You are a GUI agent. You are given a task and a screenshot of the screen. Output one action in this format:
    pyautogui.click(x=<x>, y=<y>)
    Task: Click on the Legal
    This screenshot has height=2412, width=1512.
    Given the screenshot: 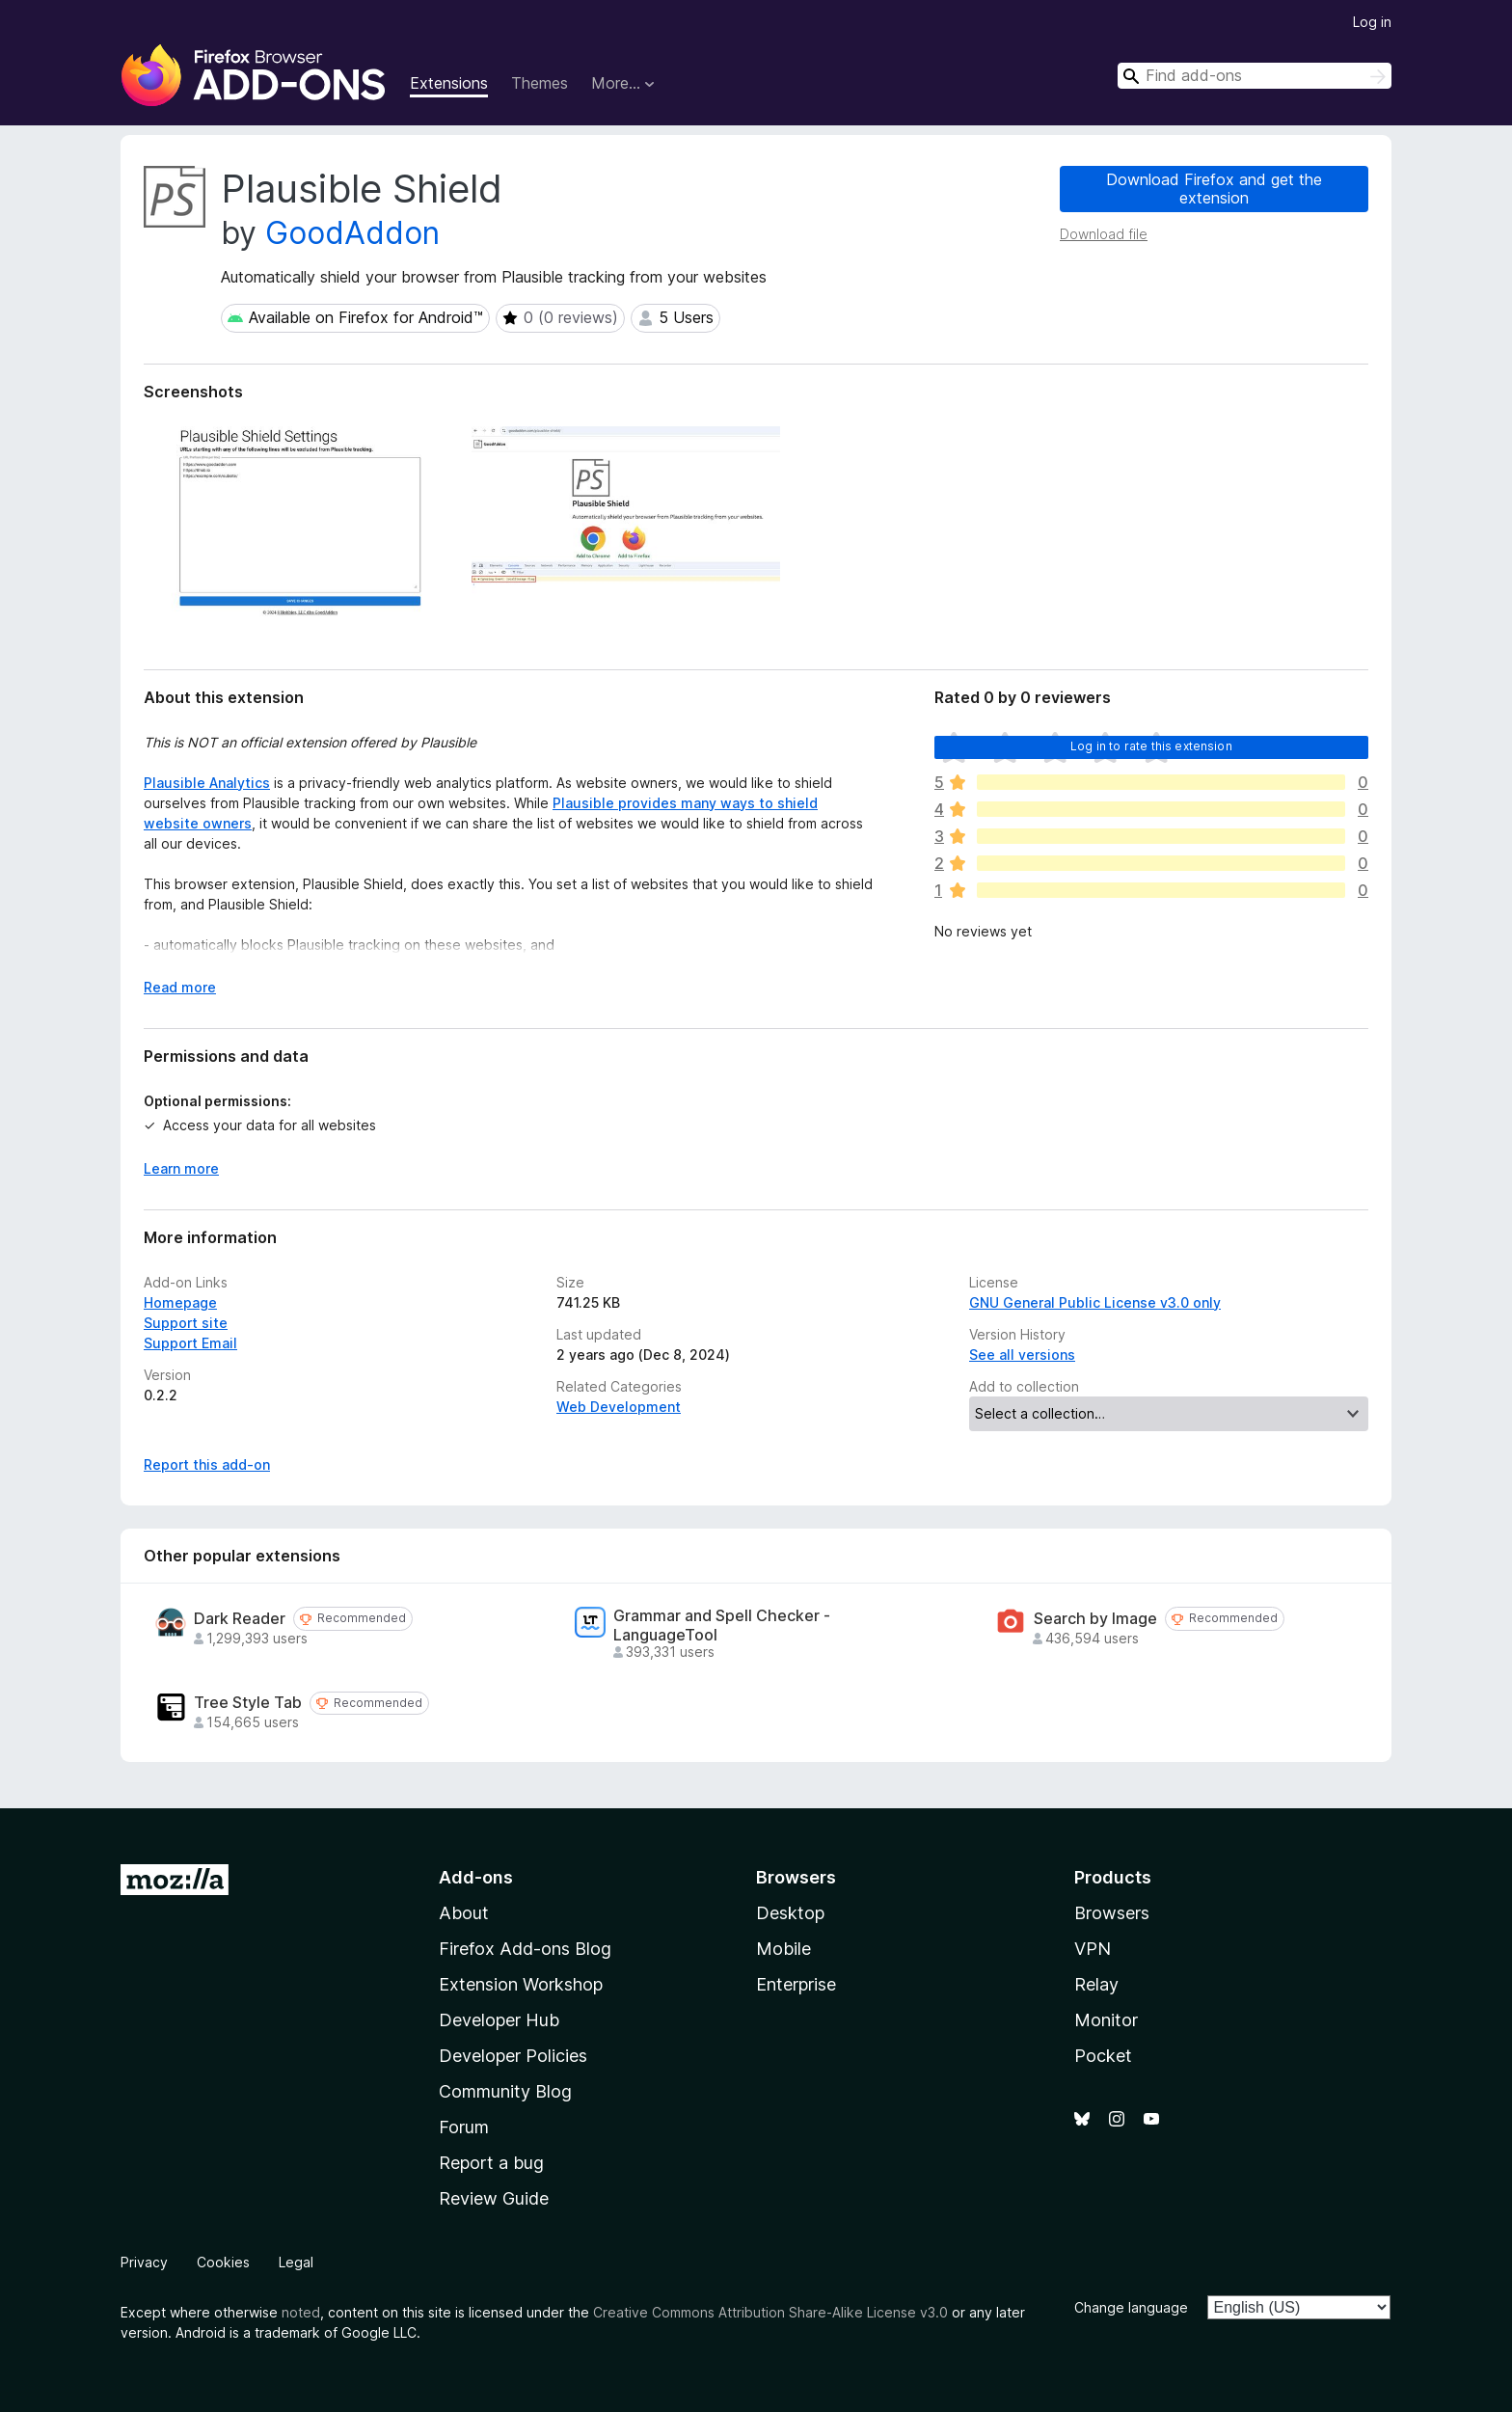 What is the action you would take?
    pyautogui.click(x=296, y=2262)
    